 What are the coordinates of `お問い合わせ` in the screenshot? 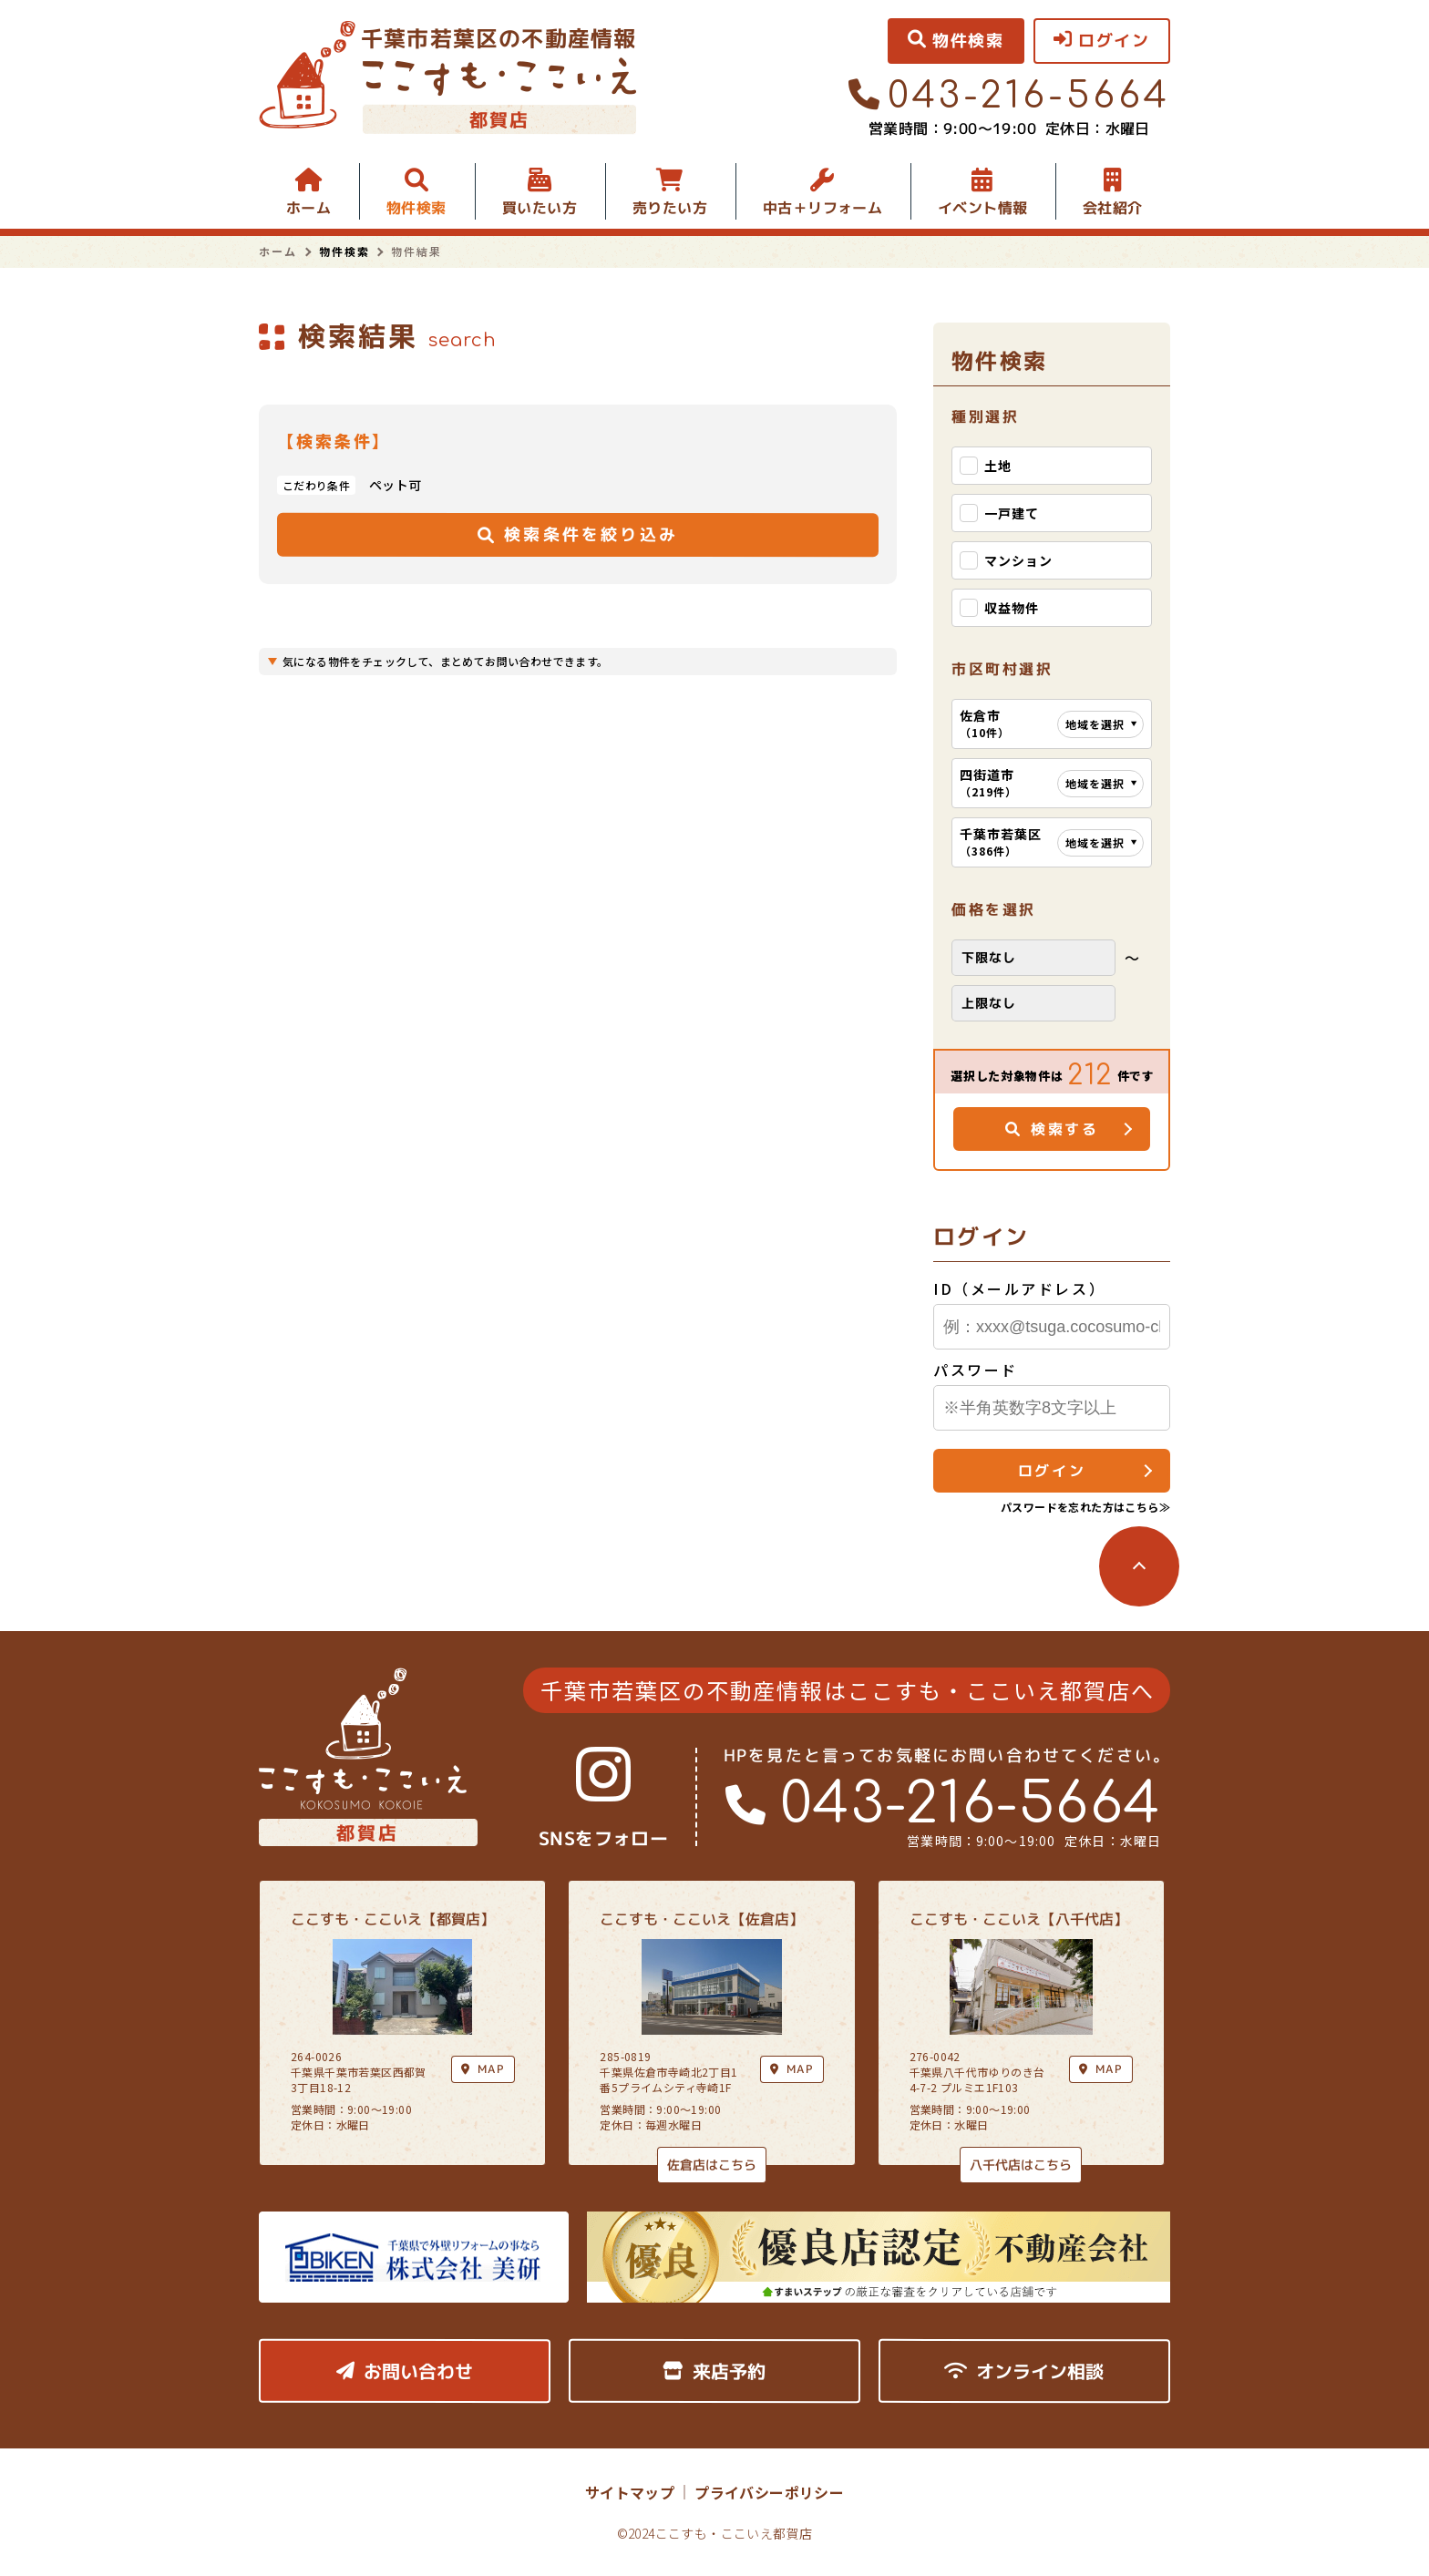 It's located at (404, 2371).